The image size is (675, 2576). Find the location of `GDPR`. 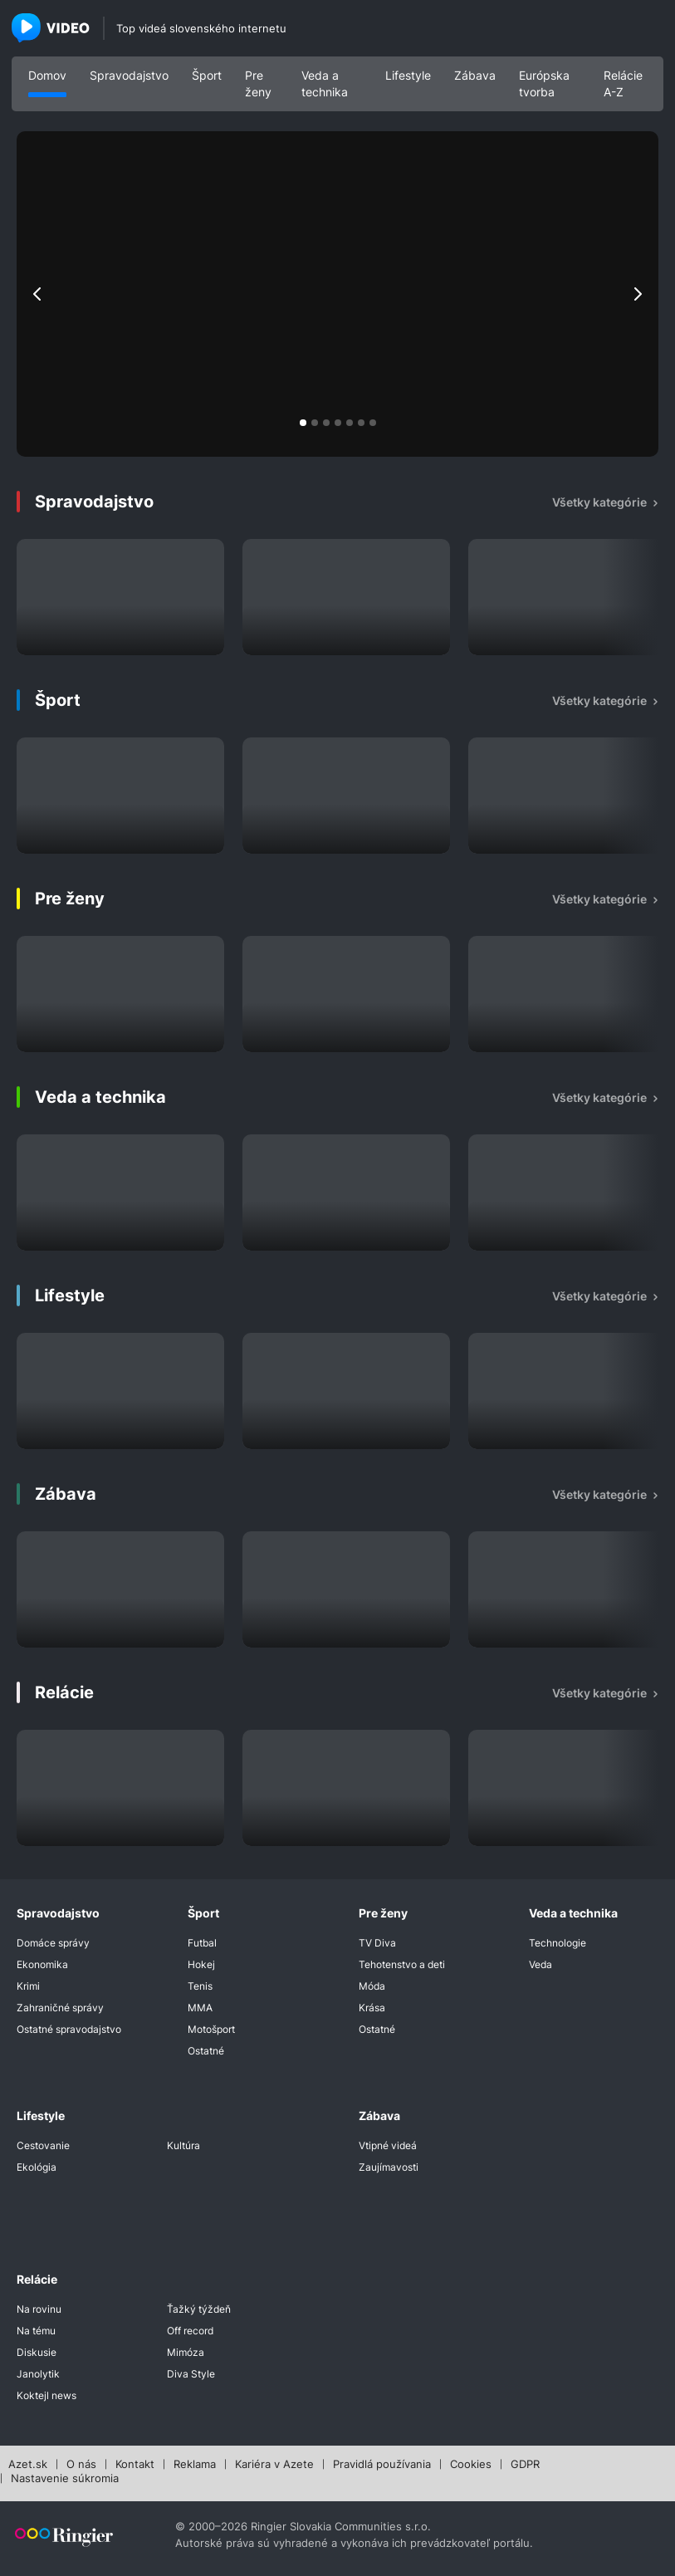

GDPR is located at coordinates (525, 2465).